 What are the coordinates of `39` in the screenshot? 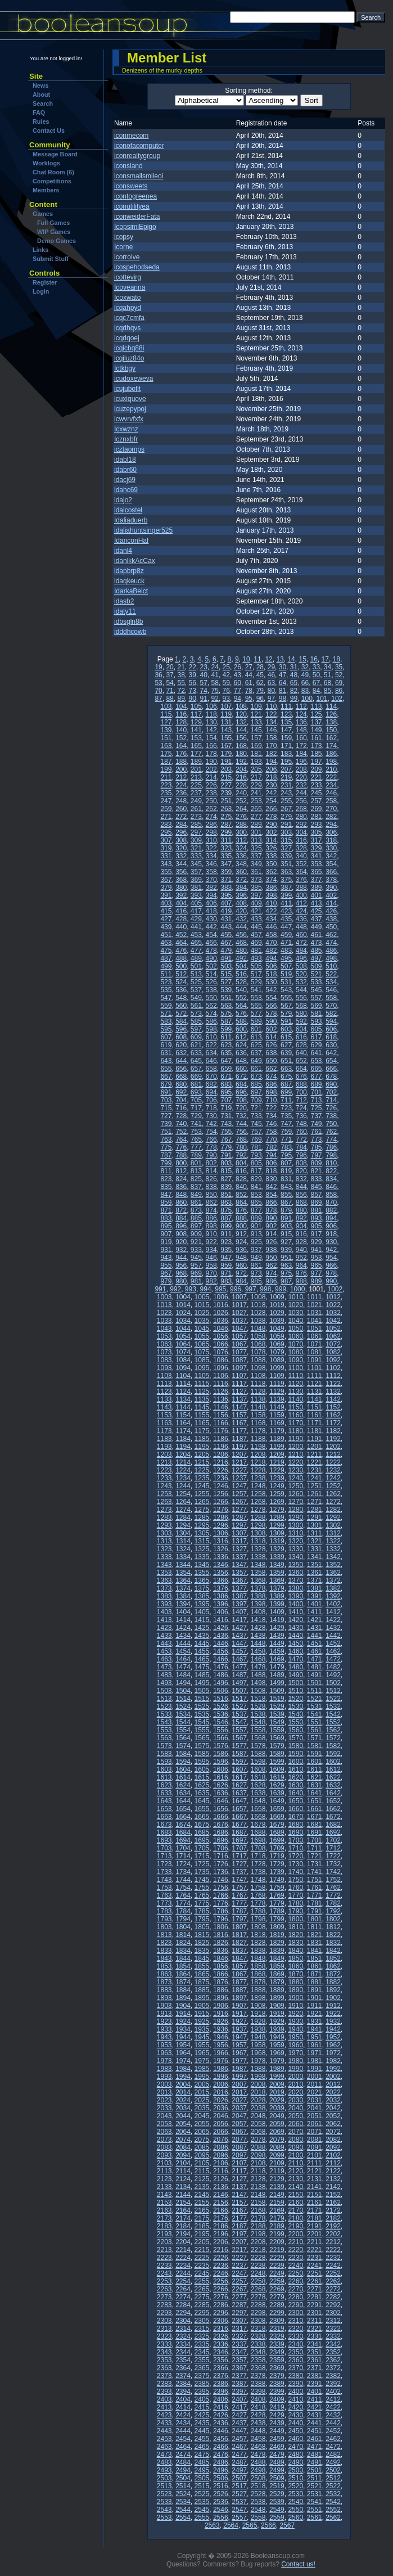 It's located at (192, 675).